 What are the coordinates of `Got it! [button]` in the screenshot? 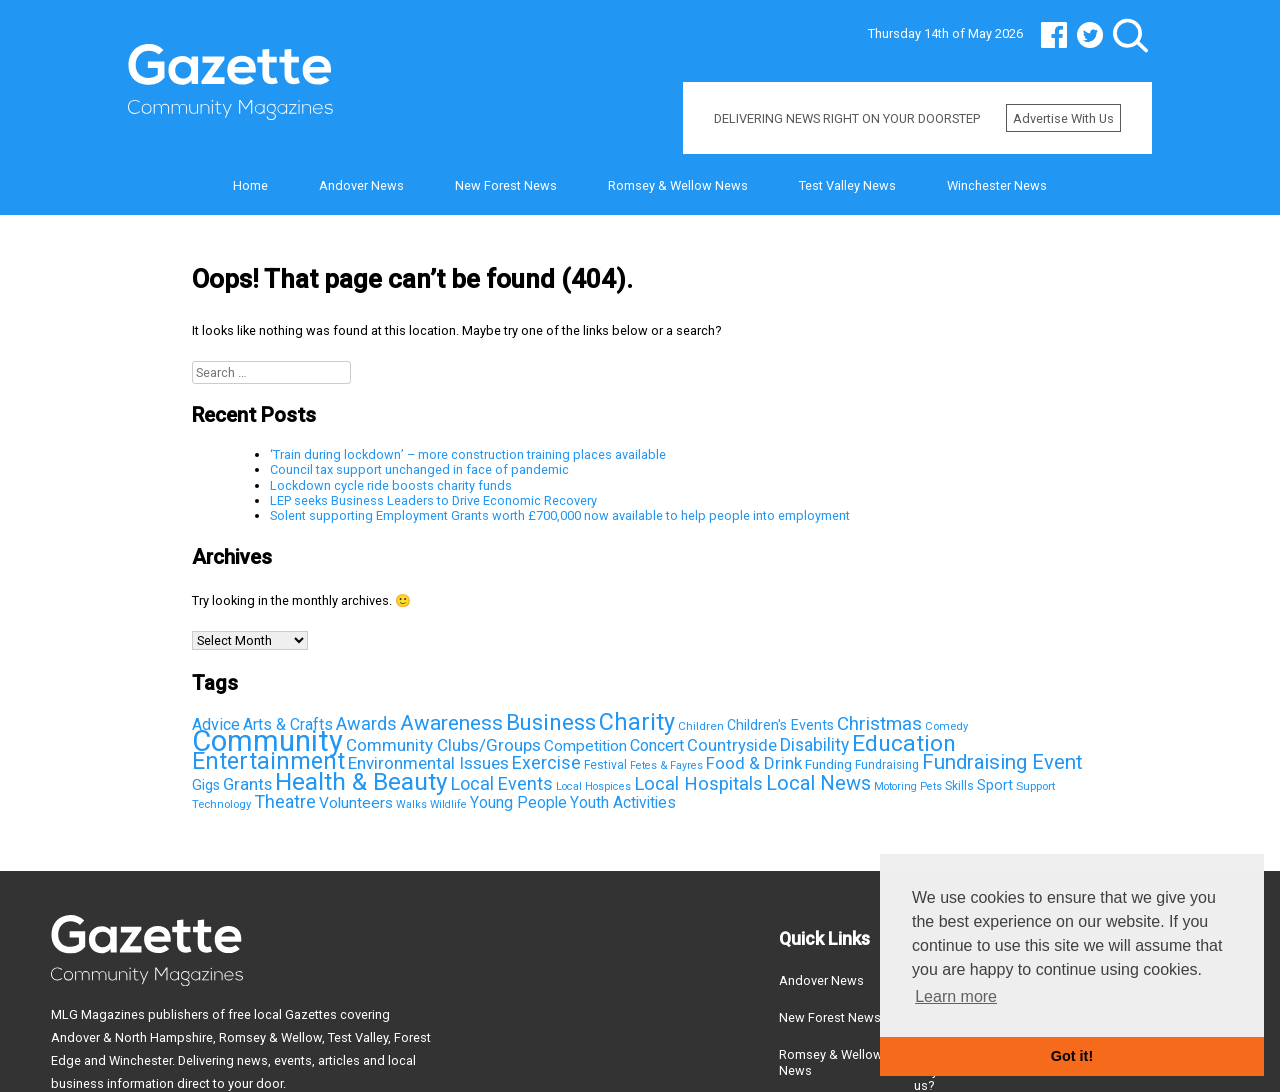 It's located at (1072, 1056).